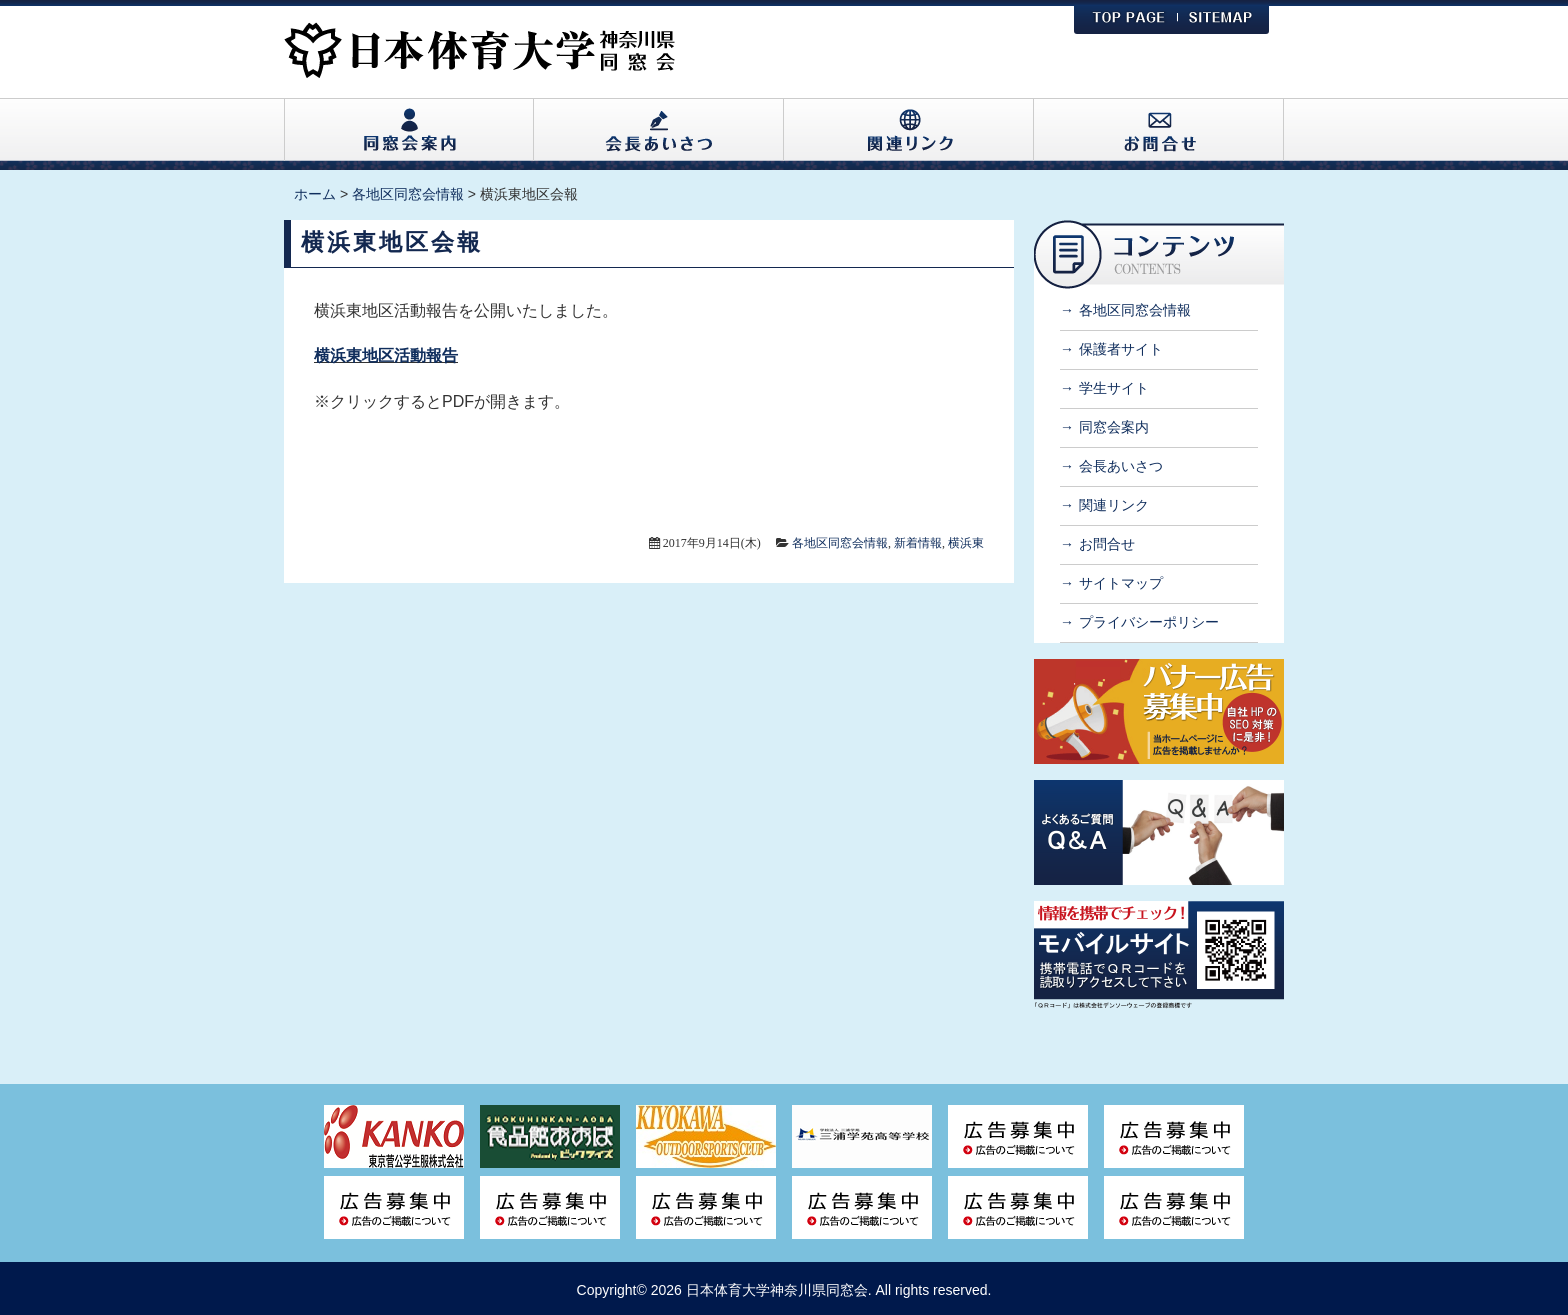 This screenshot has height=1315, width=1568. Describe the element at coordinates (1114, 505) in the screenshot. I see `関連リンク` at that location.